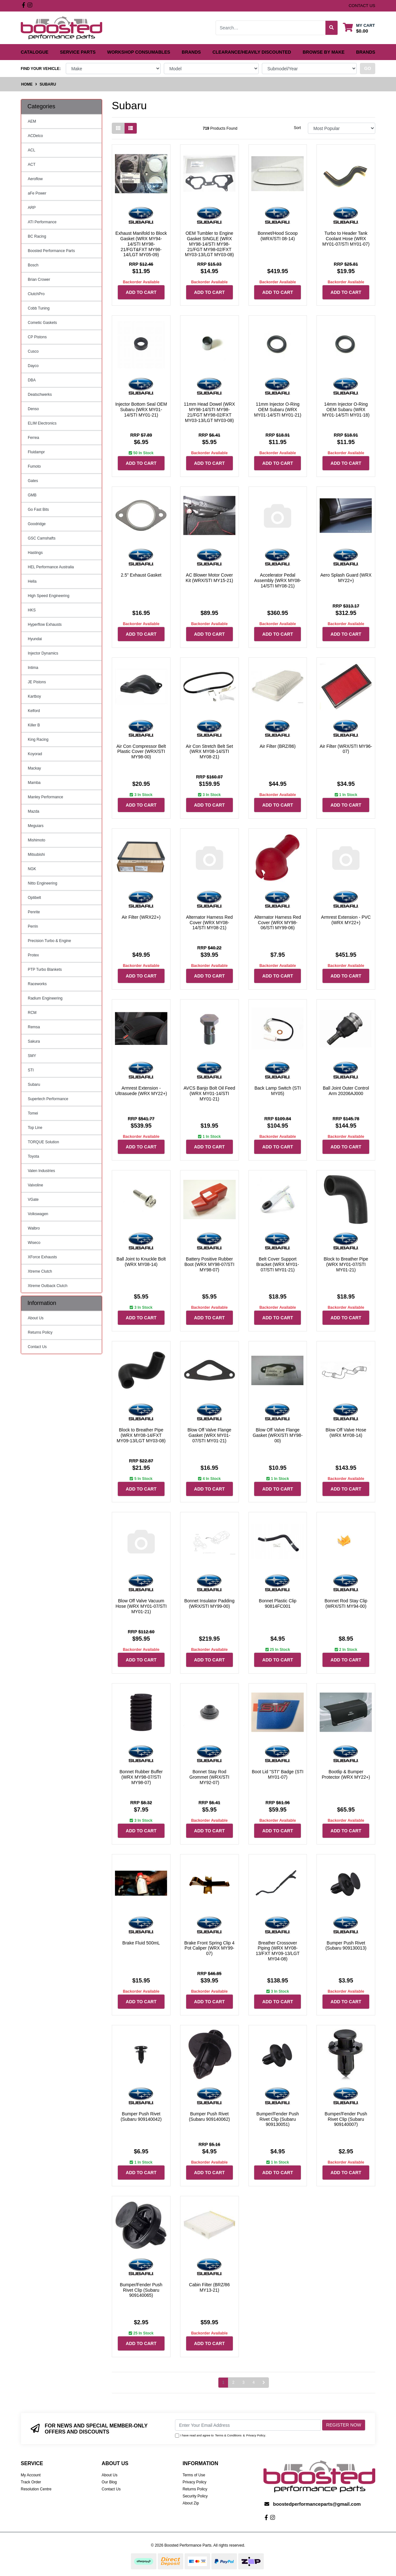 Image resolution: width=396 pixels, height=2576 pixels. Describe the element at coordinates (209, 1948) in the screenshot. I see `Brake Front Spring Clip 4 Pot Caliper (WRX MY99-07)` at that location.